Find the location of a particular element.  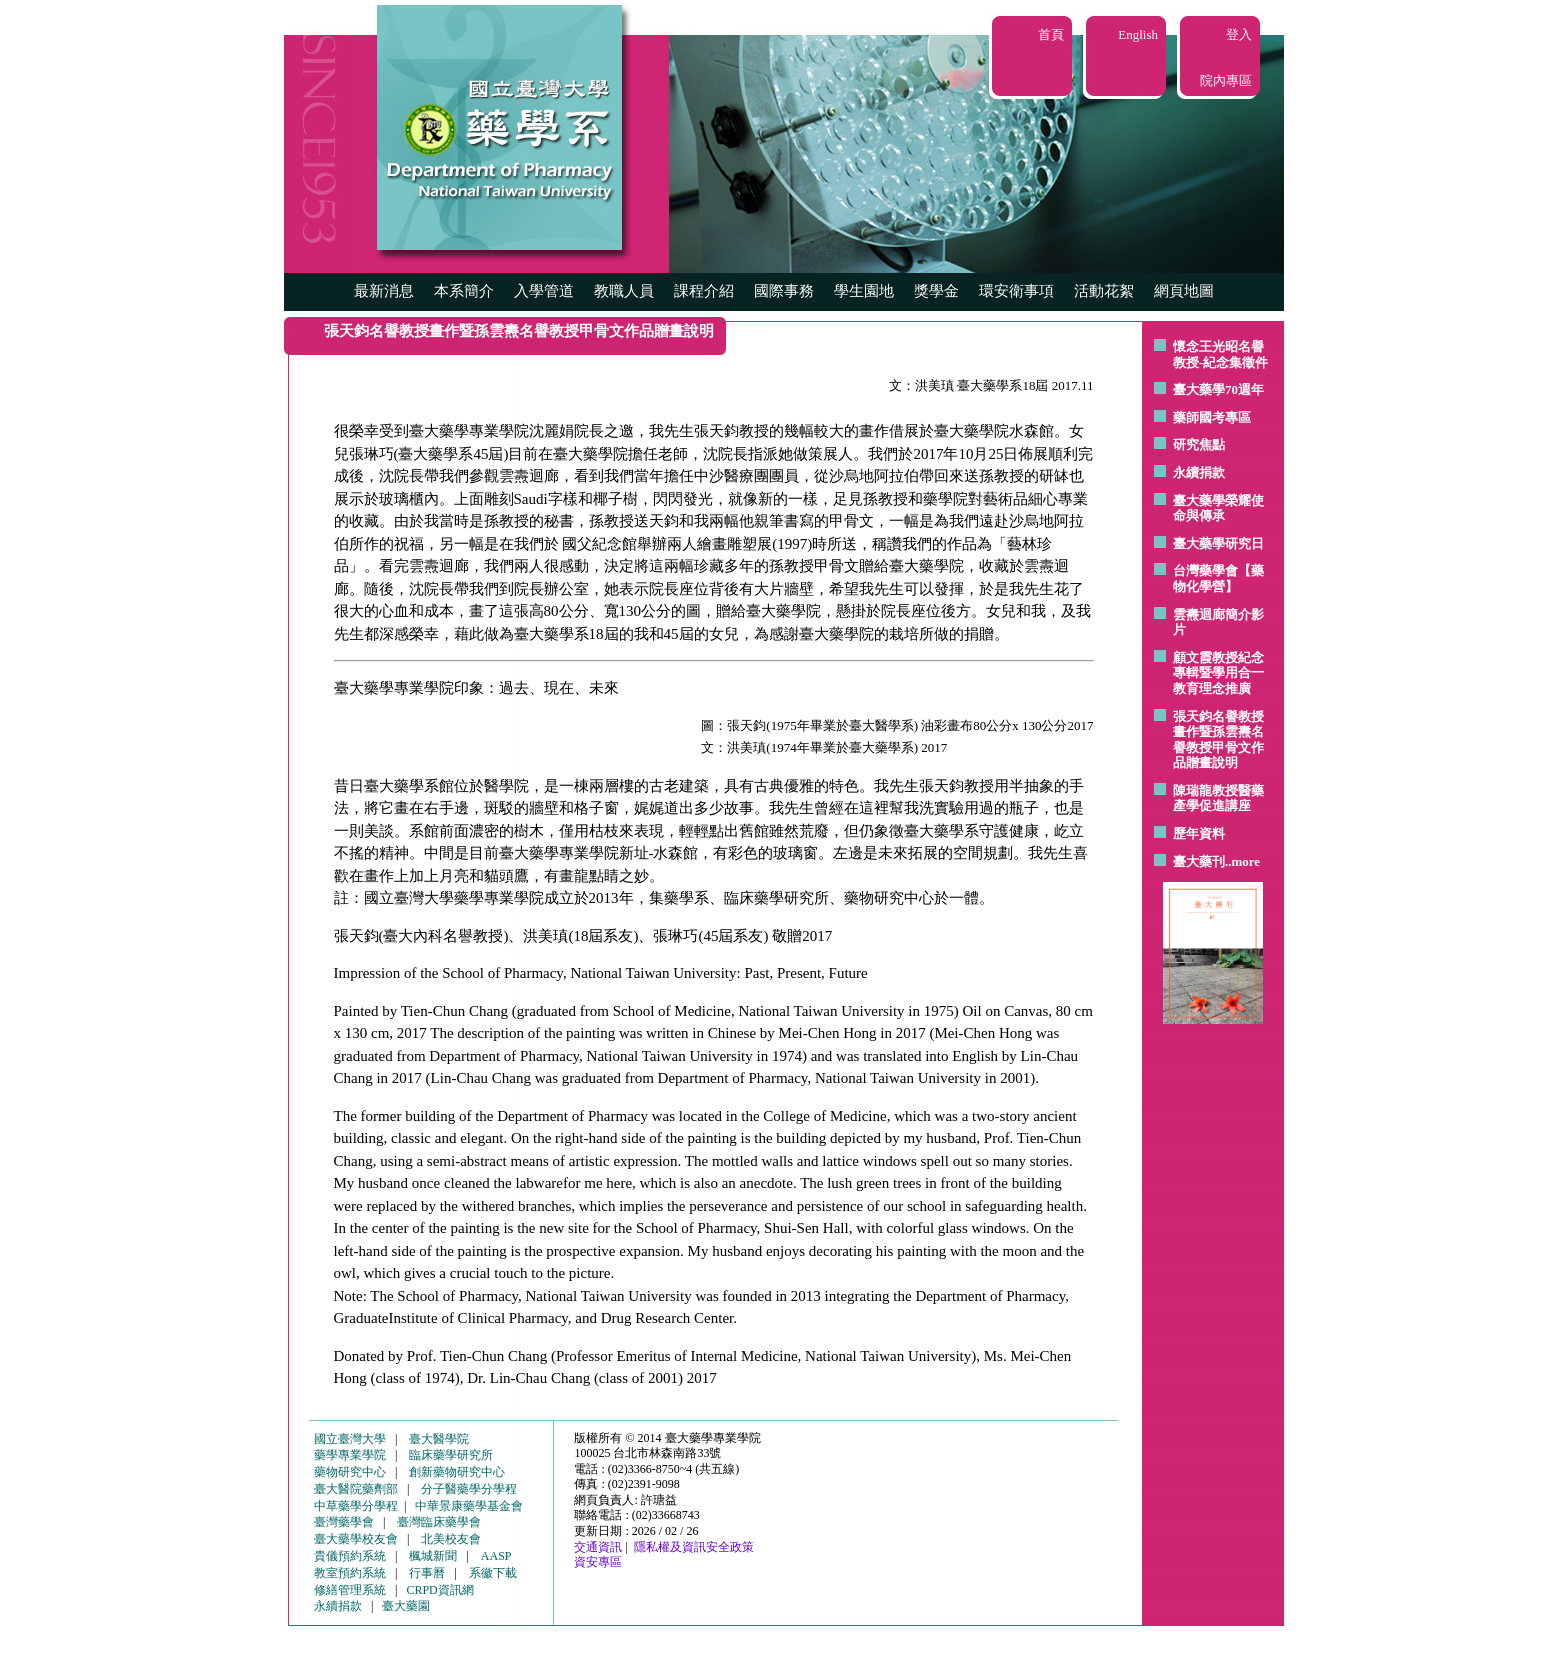

藥師國考專區 is located at coordinates (1212, 417).